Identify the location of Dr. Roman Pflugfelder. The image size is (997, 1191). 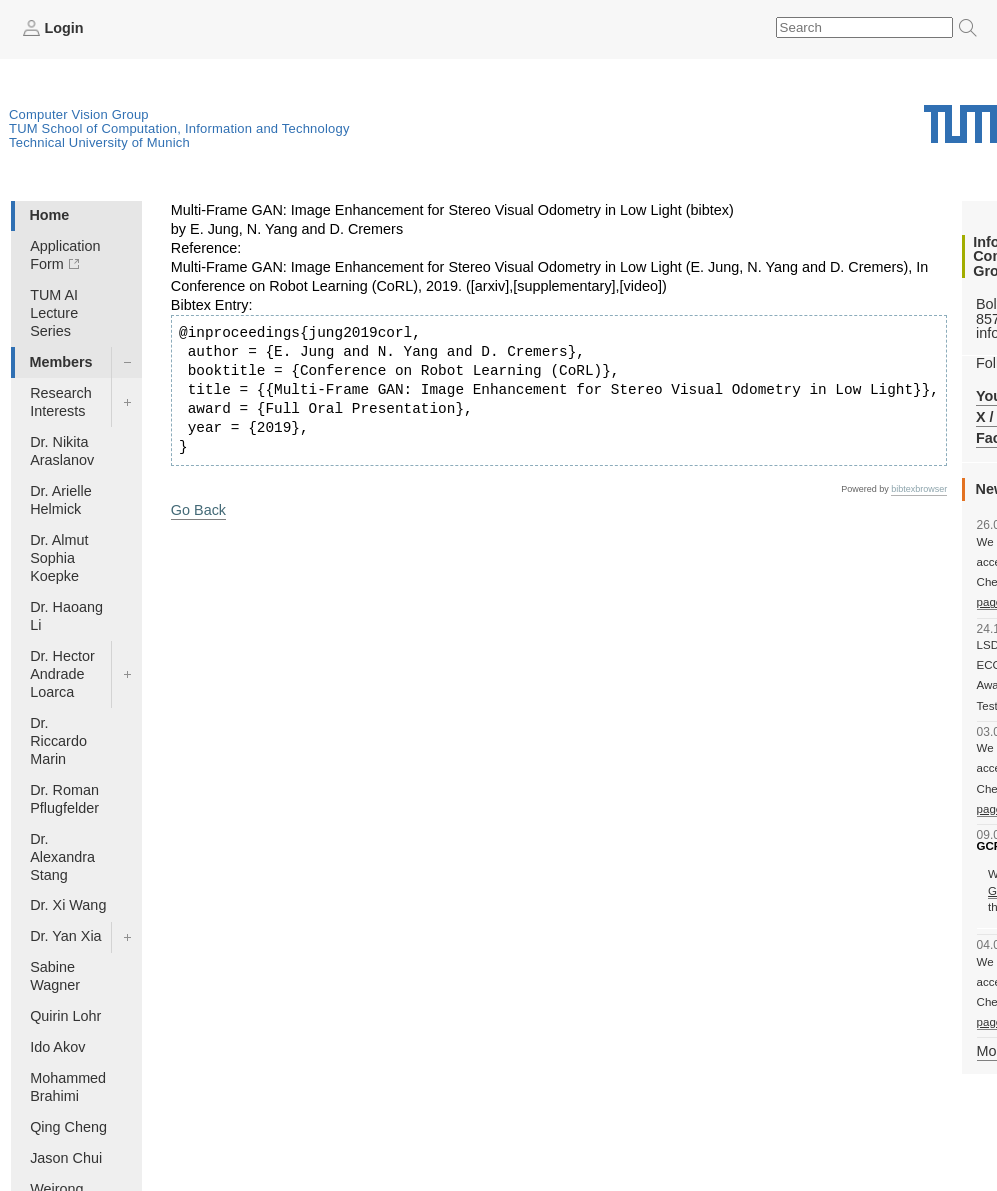
(64, 799).